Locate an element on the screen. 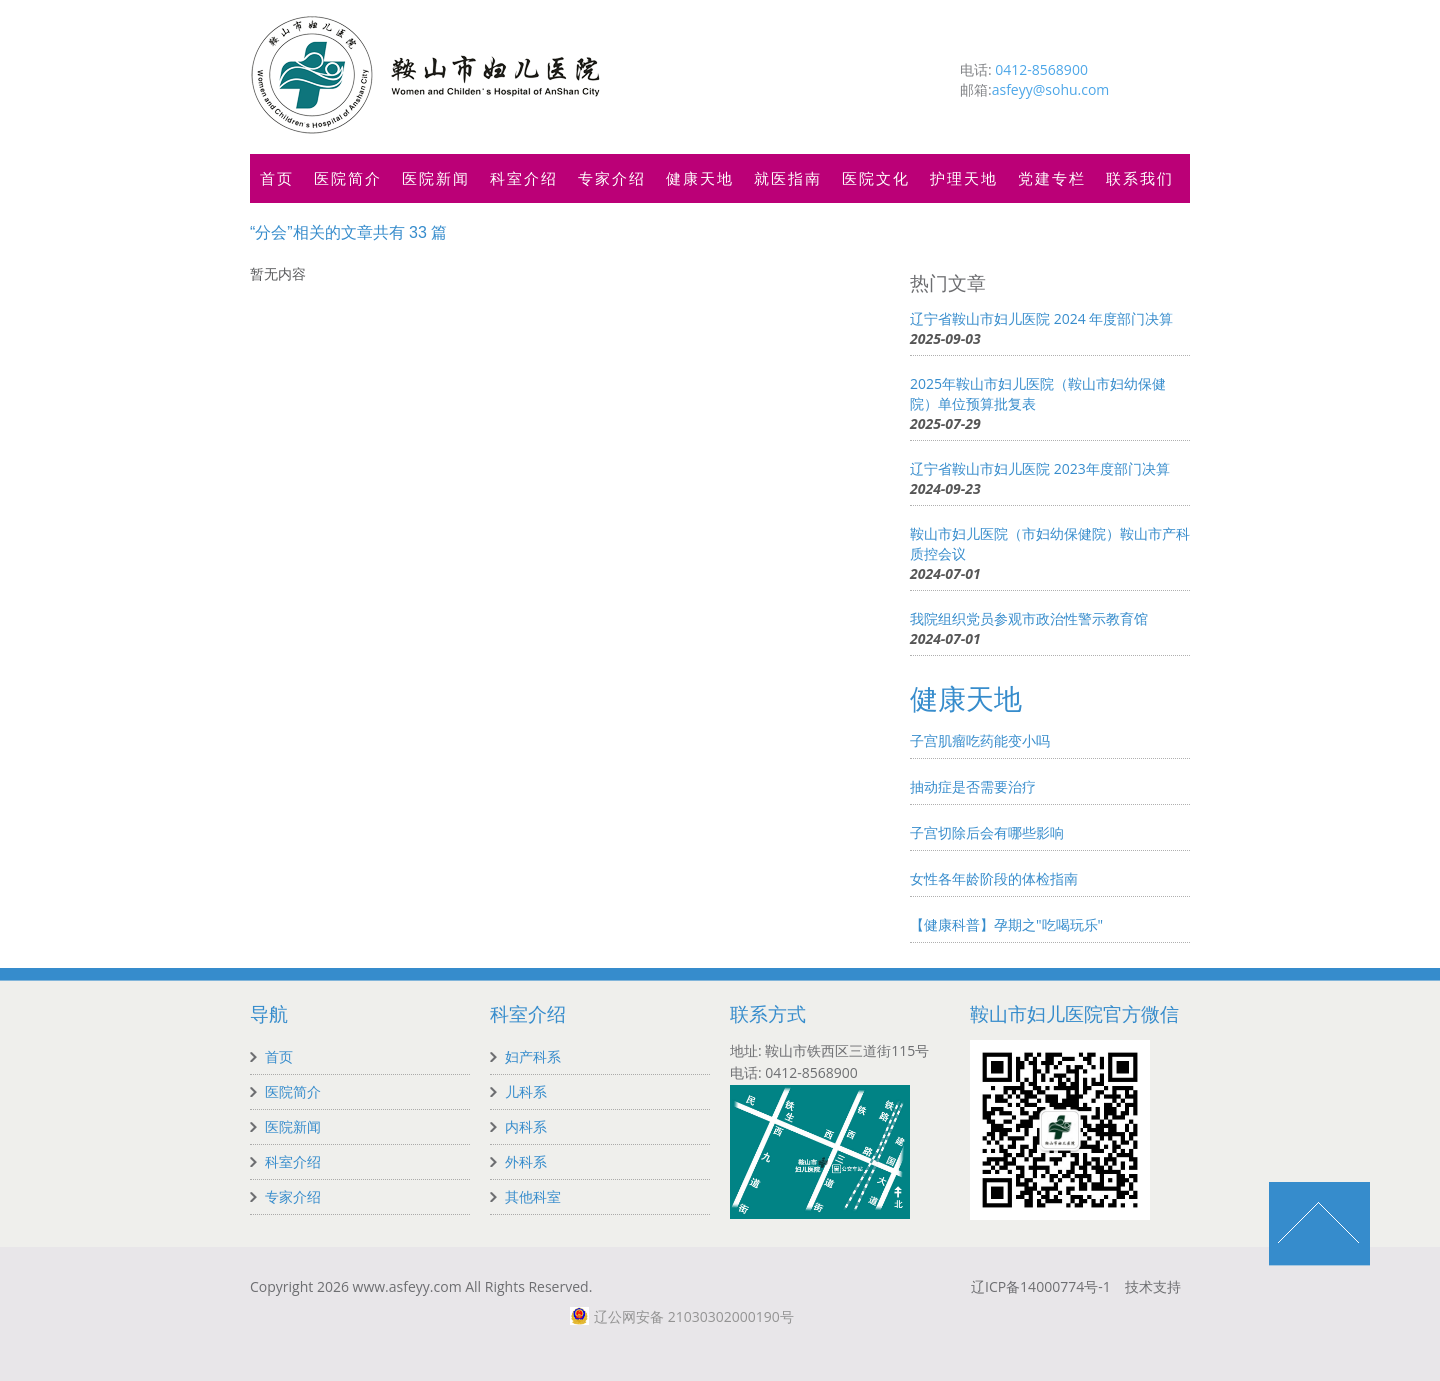 This screenshot has height=1381, width=1440. 0412-8568900 is located at coordinates (1041, 69).